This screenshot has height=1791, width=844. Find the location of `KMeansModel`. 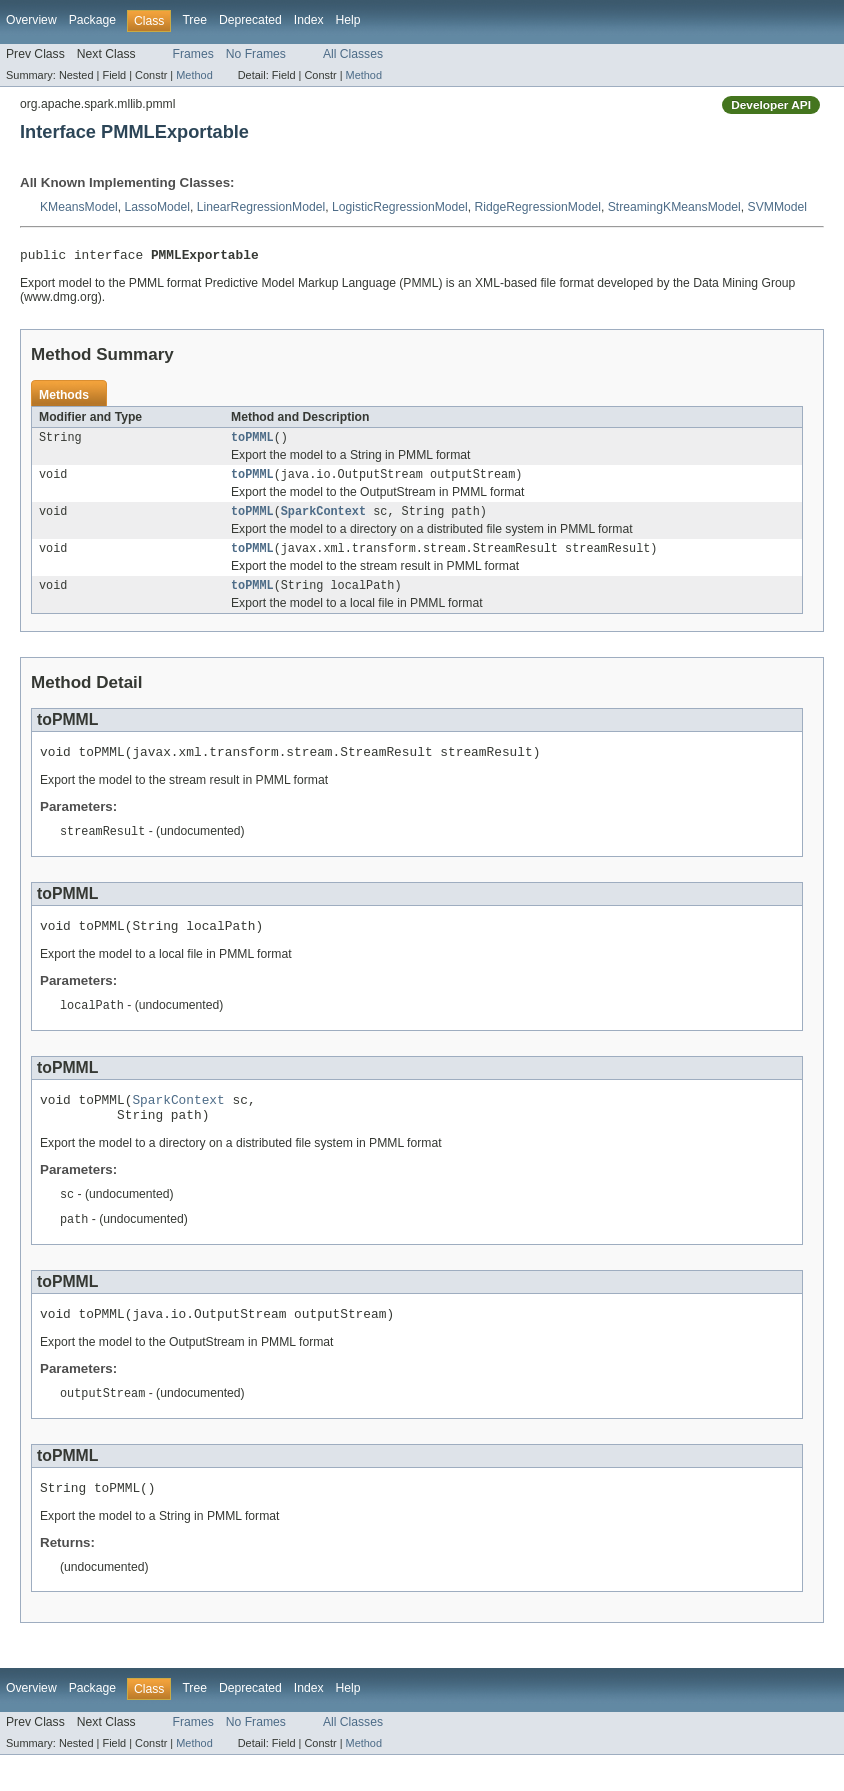

KMeansModel is located at coordinates (79, 207).